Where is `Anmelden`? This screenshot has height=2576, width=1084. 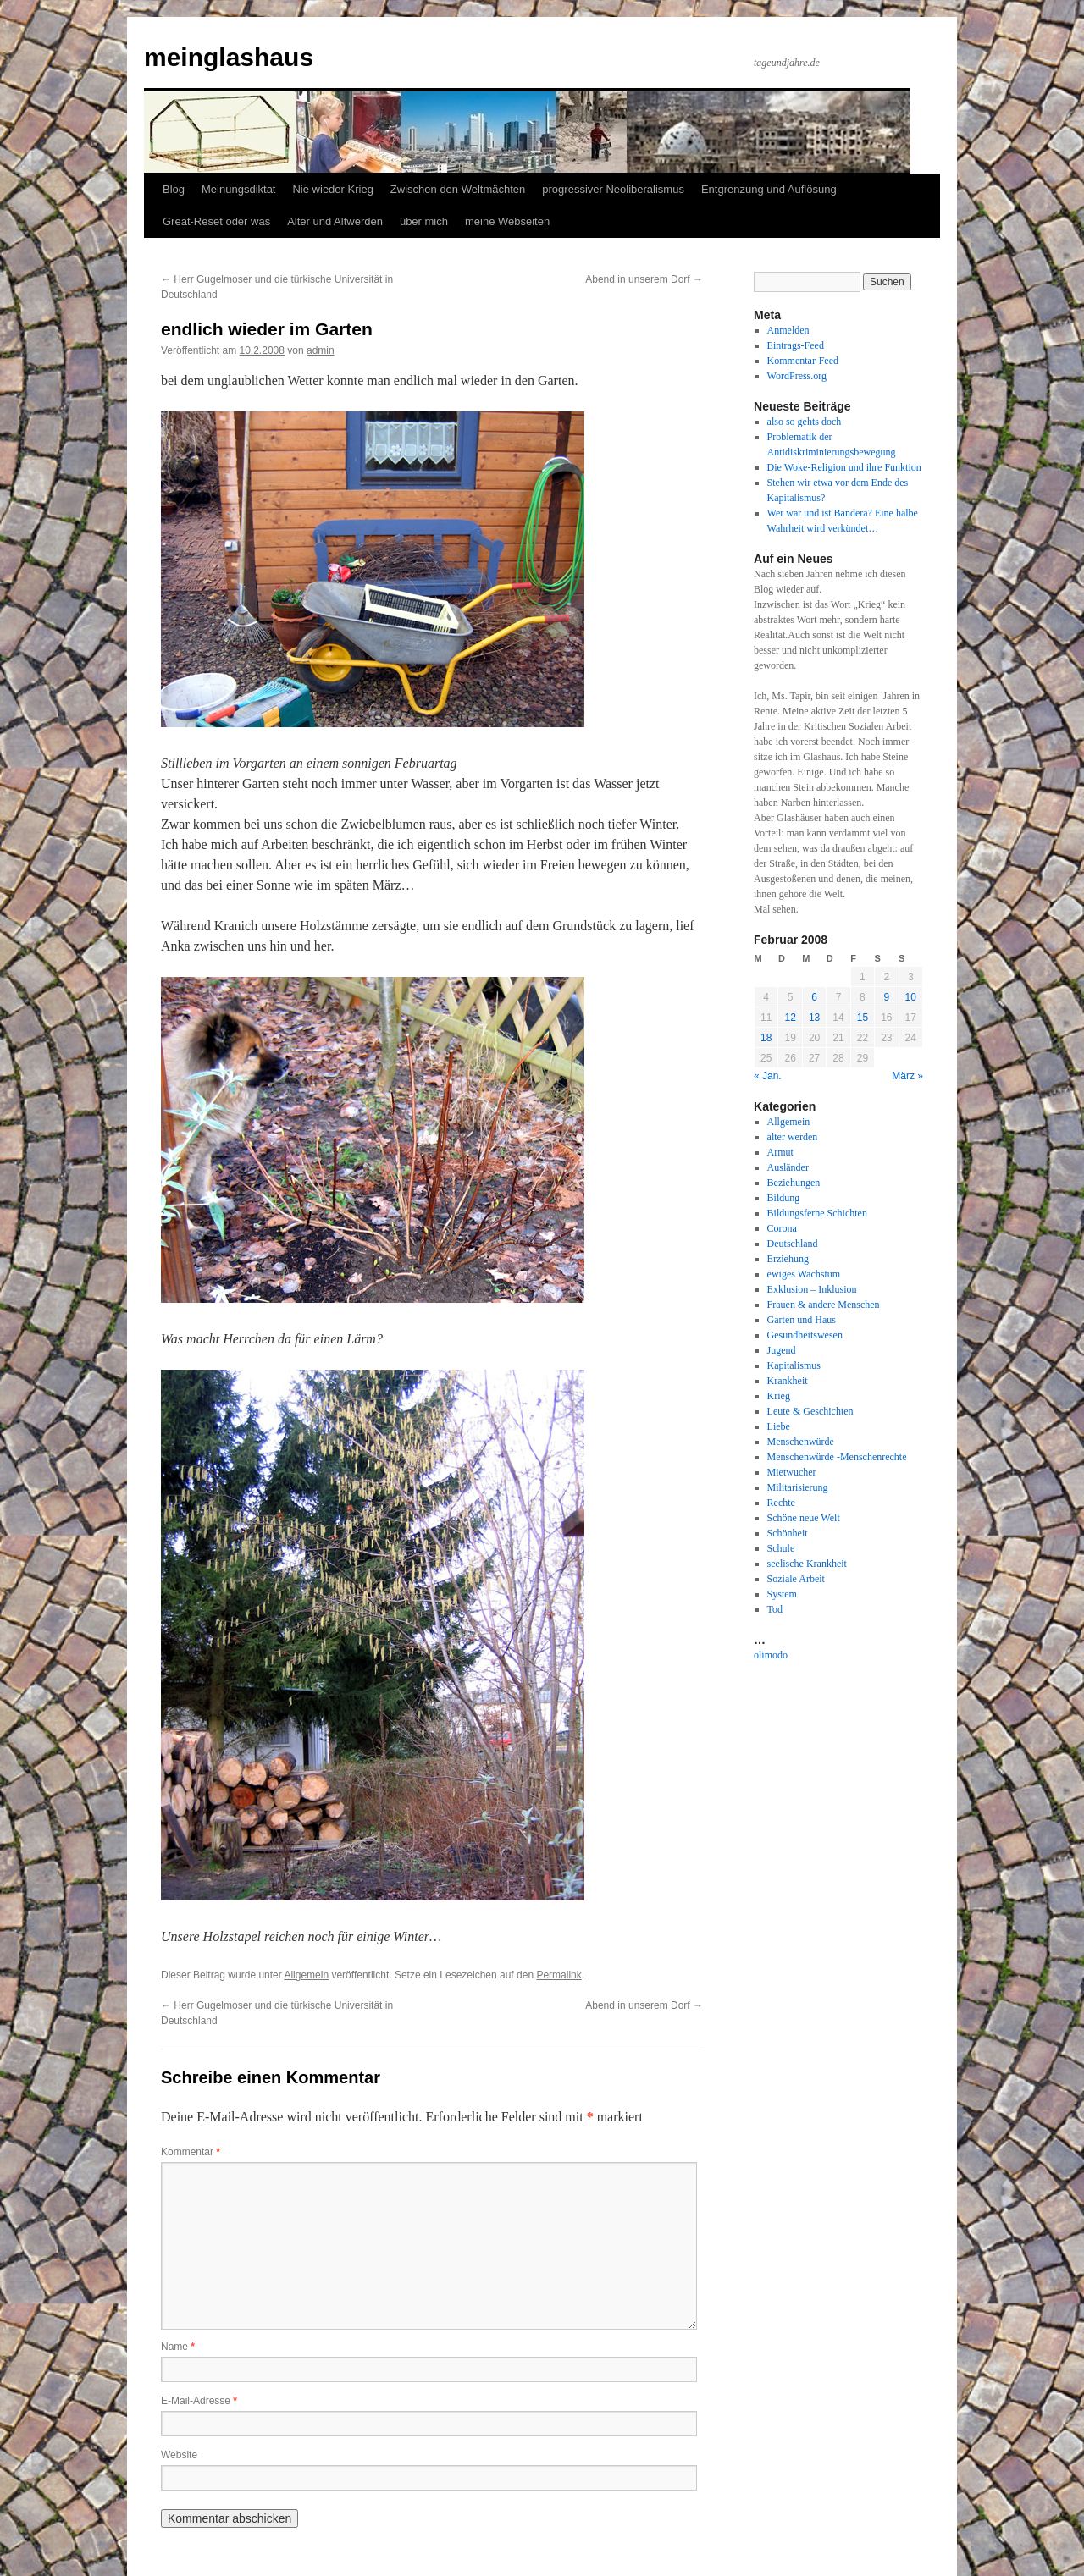 Anmelden is located at coordinates (788, 330).